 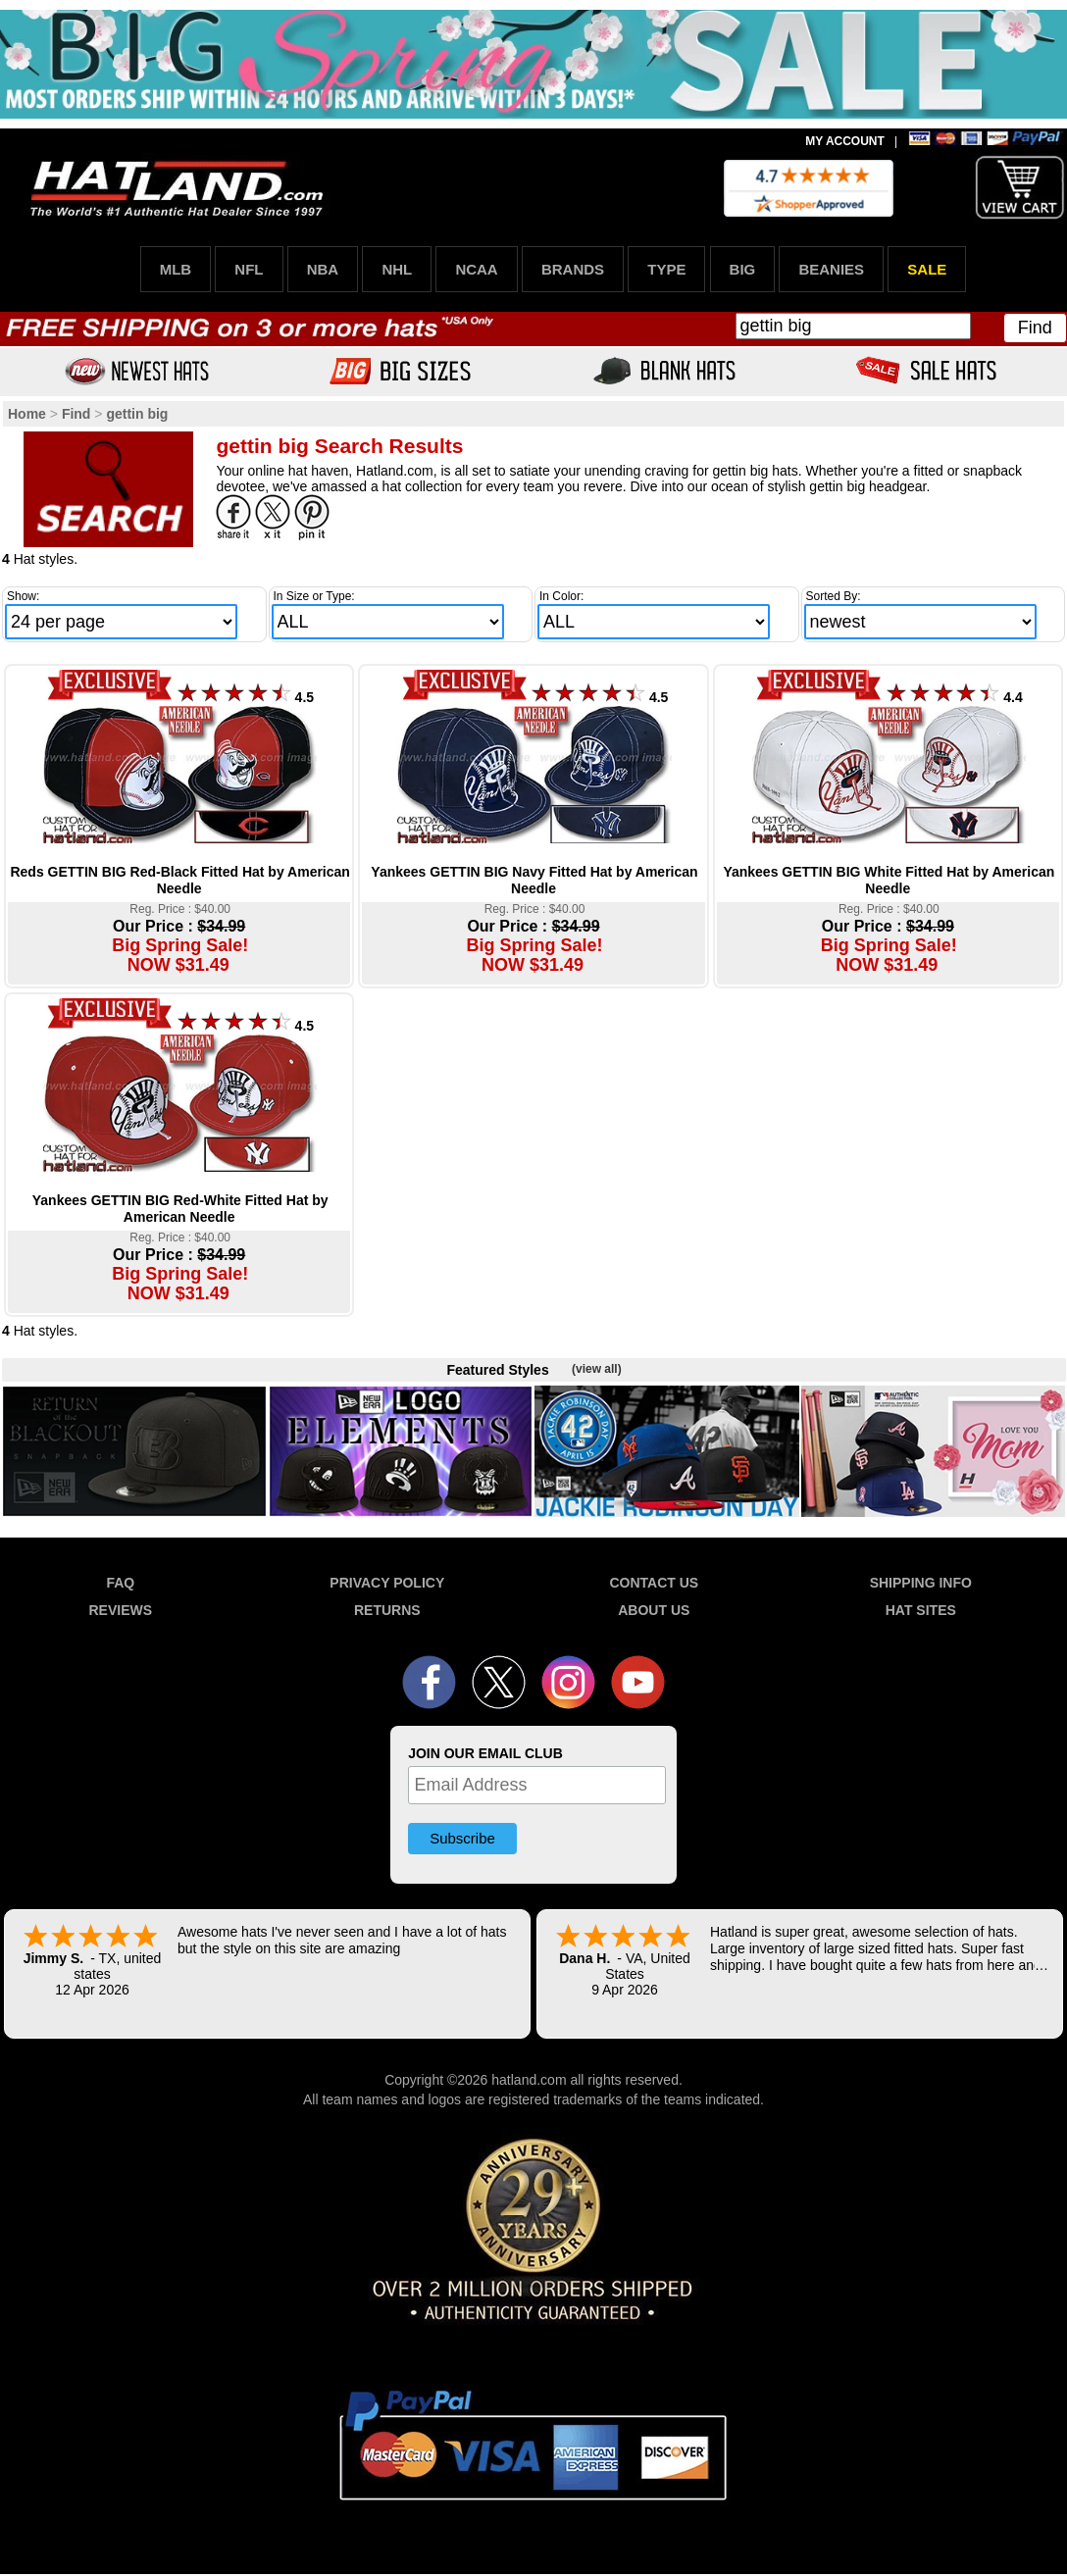 What do you see at coordinates (831, 269) in the screenshot?
I see `BEANIES` at bounding box center [831, 269].